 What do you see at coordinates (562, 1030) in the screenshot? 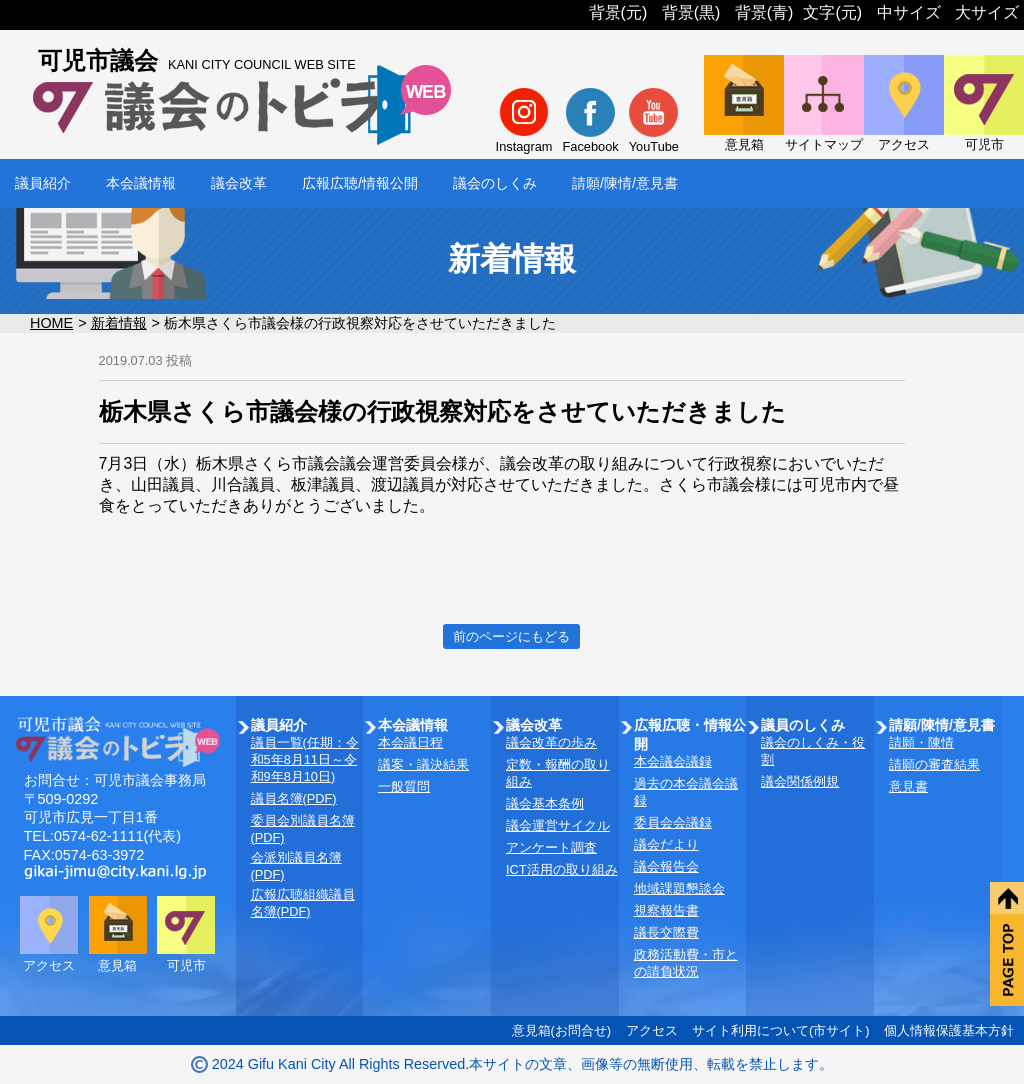
I see `意見箱(お問合せ)` at bounding box center [562, 1030].